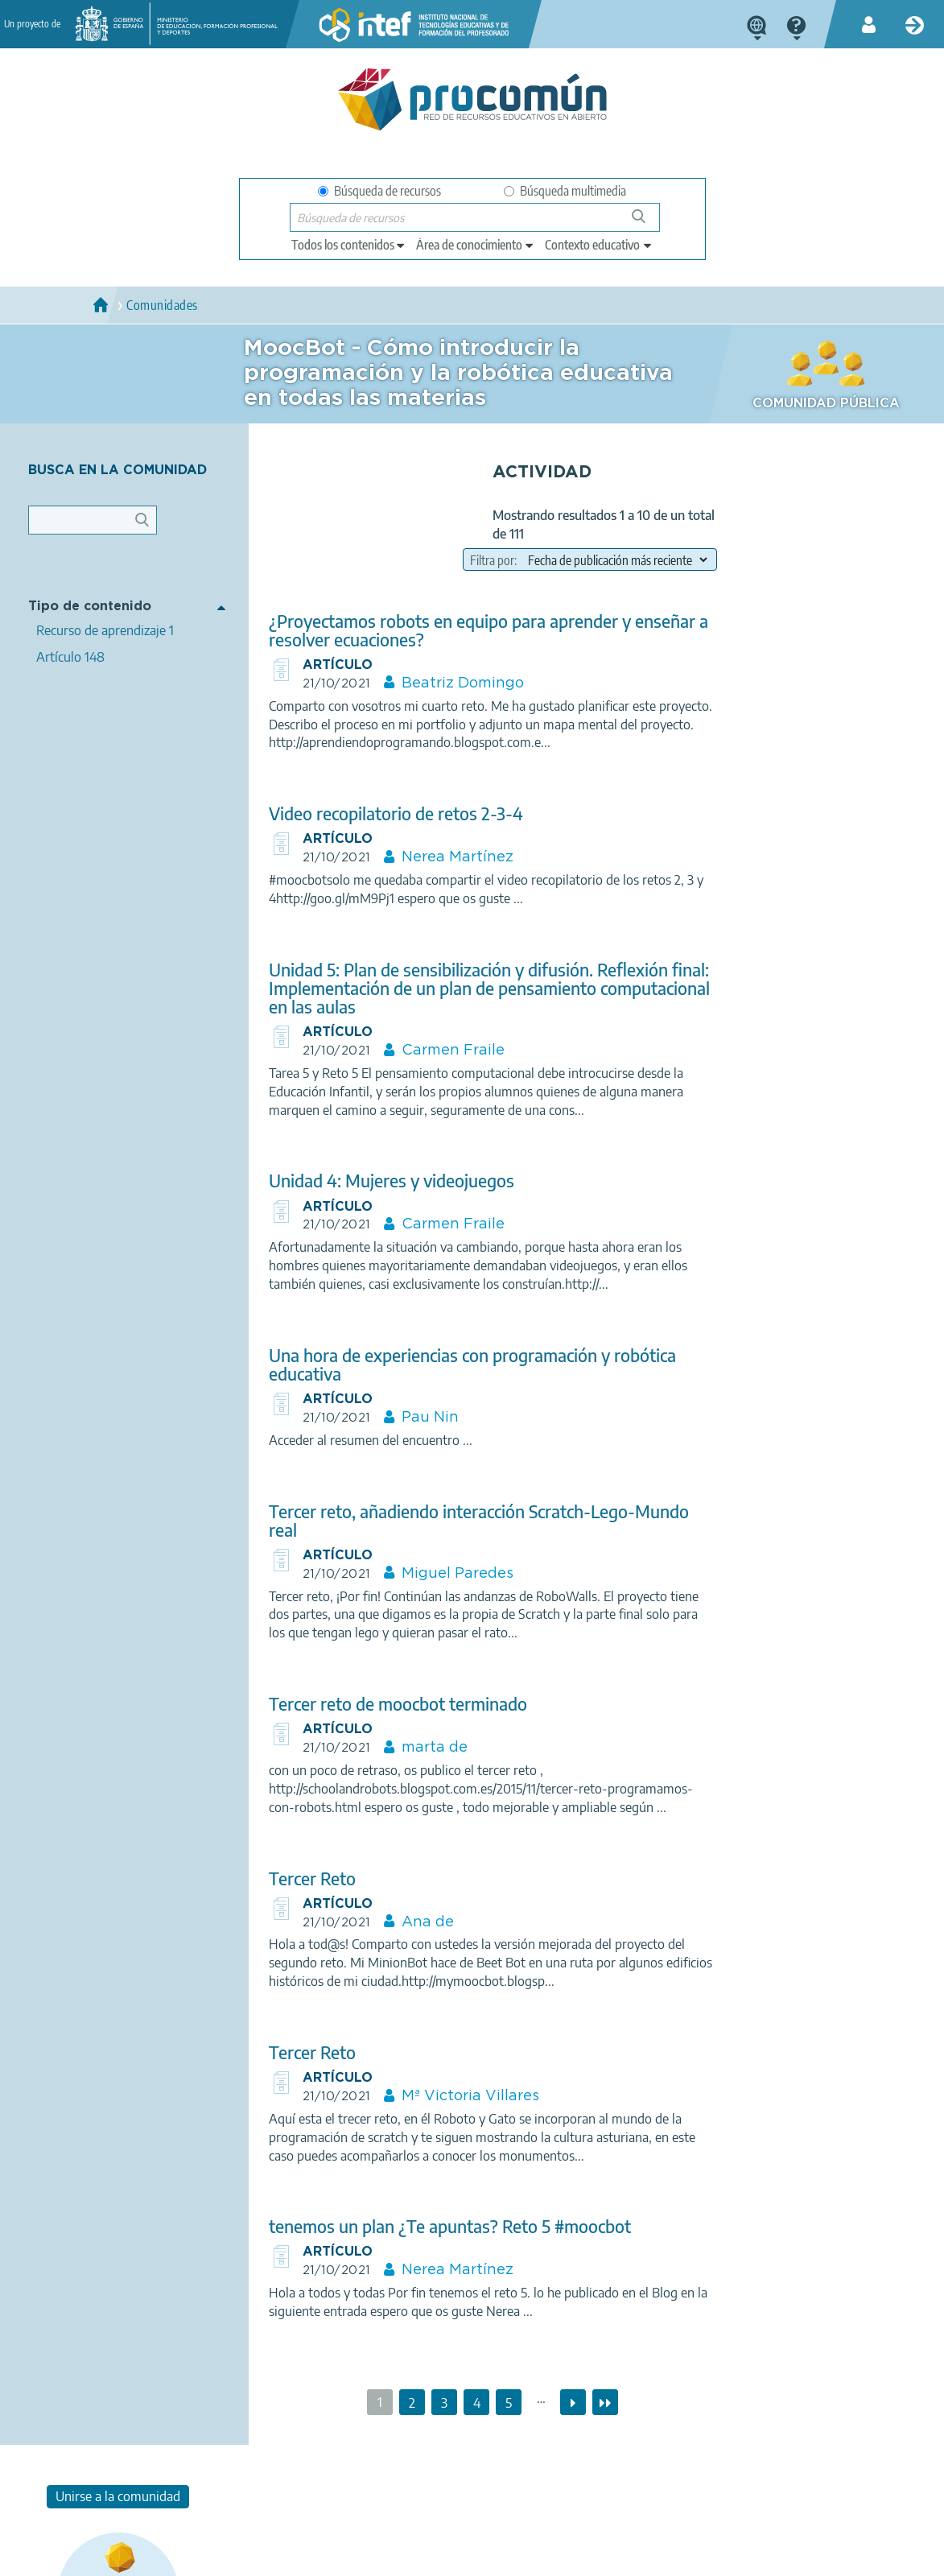 The image size is (944, 2576). Describe the element at coordinates (380, 2493) in the screenshot. I see `App store` at that location.